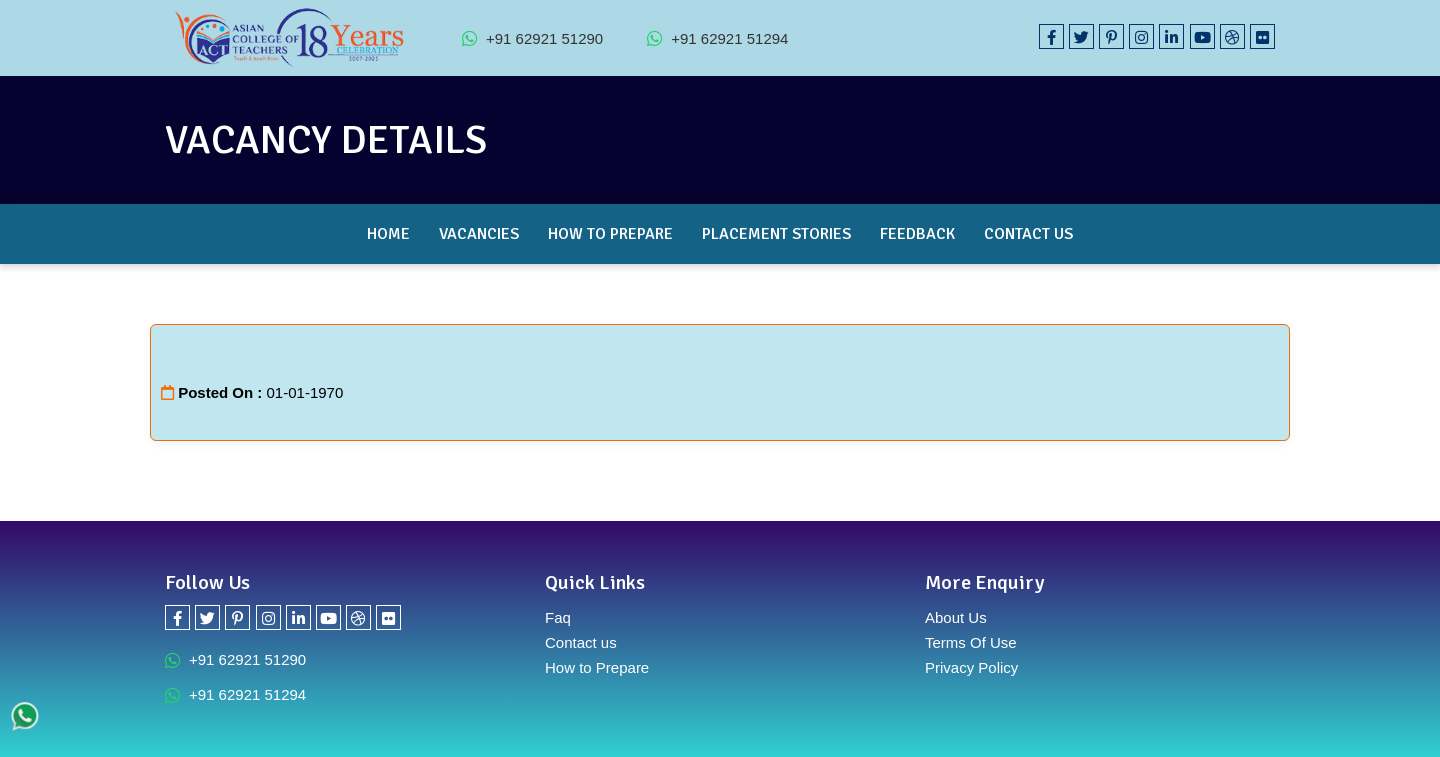 The height and width of the screenshot is (757, 1440). I want to click on Terms Of Use, so click(971, 642).